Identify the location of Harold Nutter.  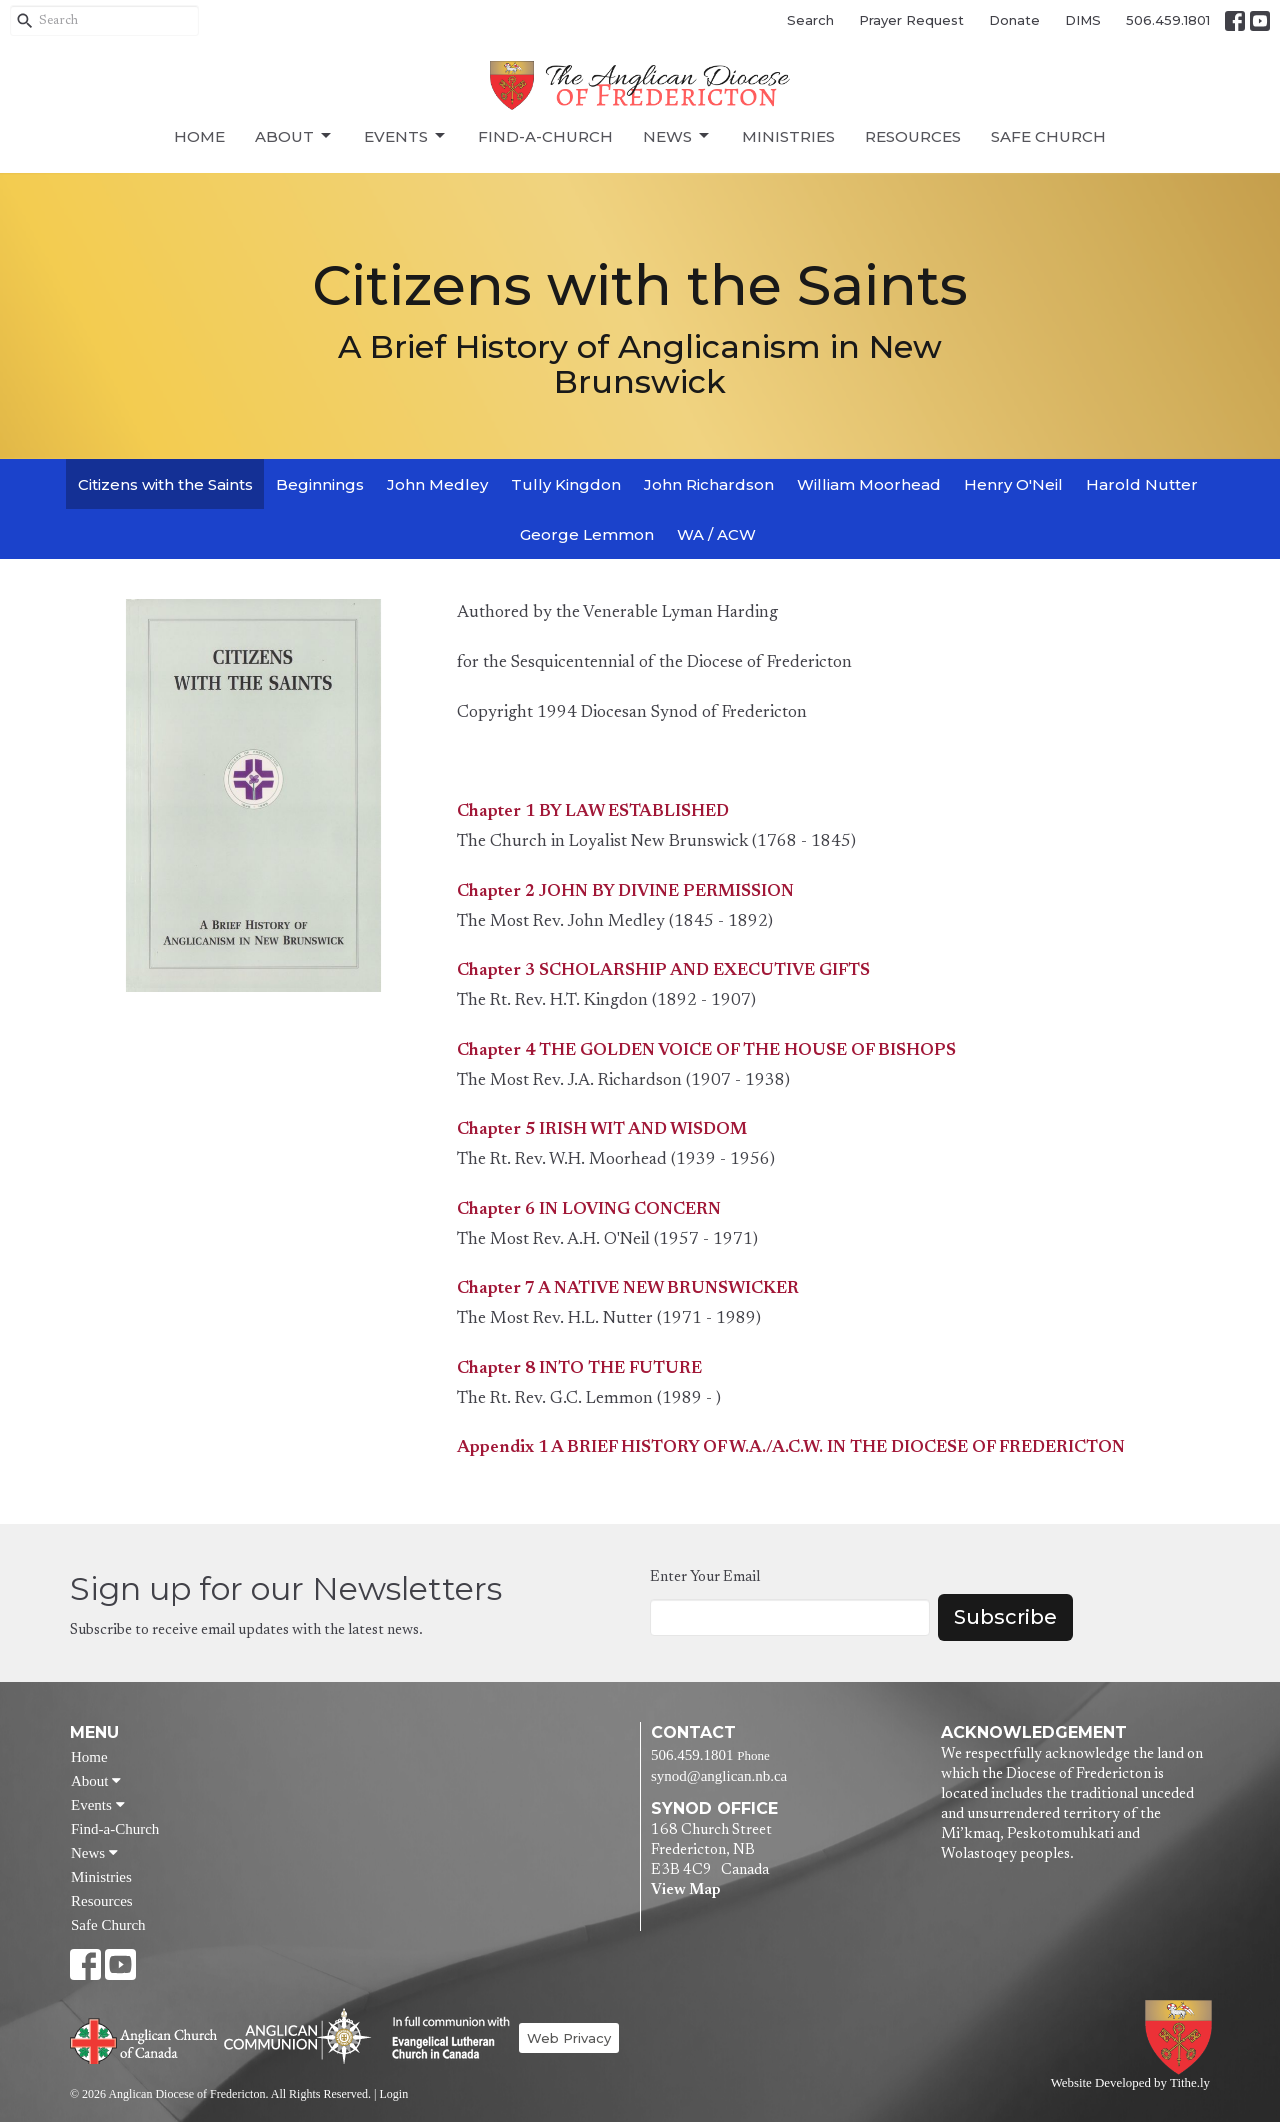
(1142, 484).